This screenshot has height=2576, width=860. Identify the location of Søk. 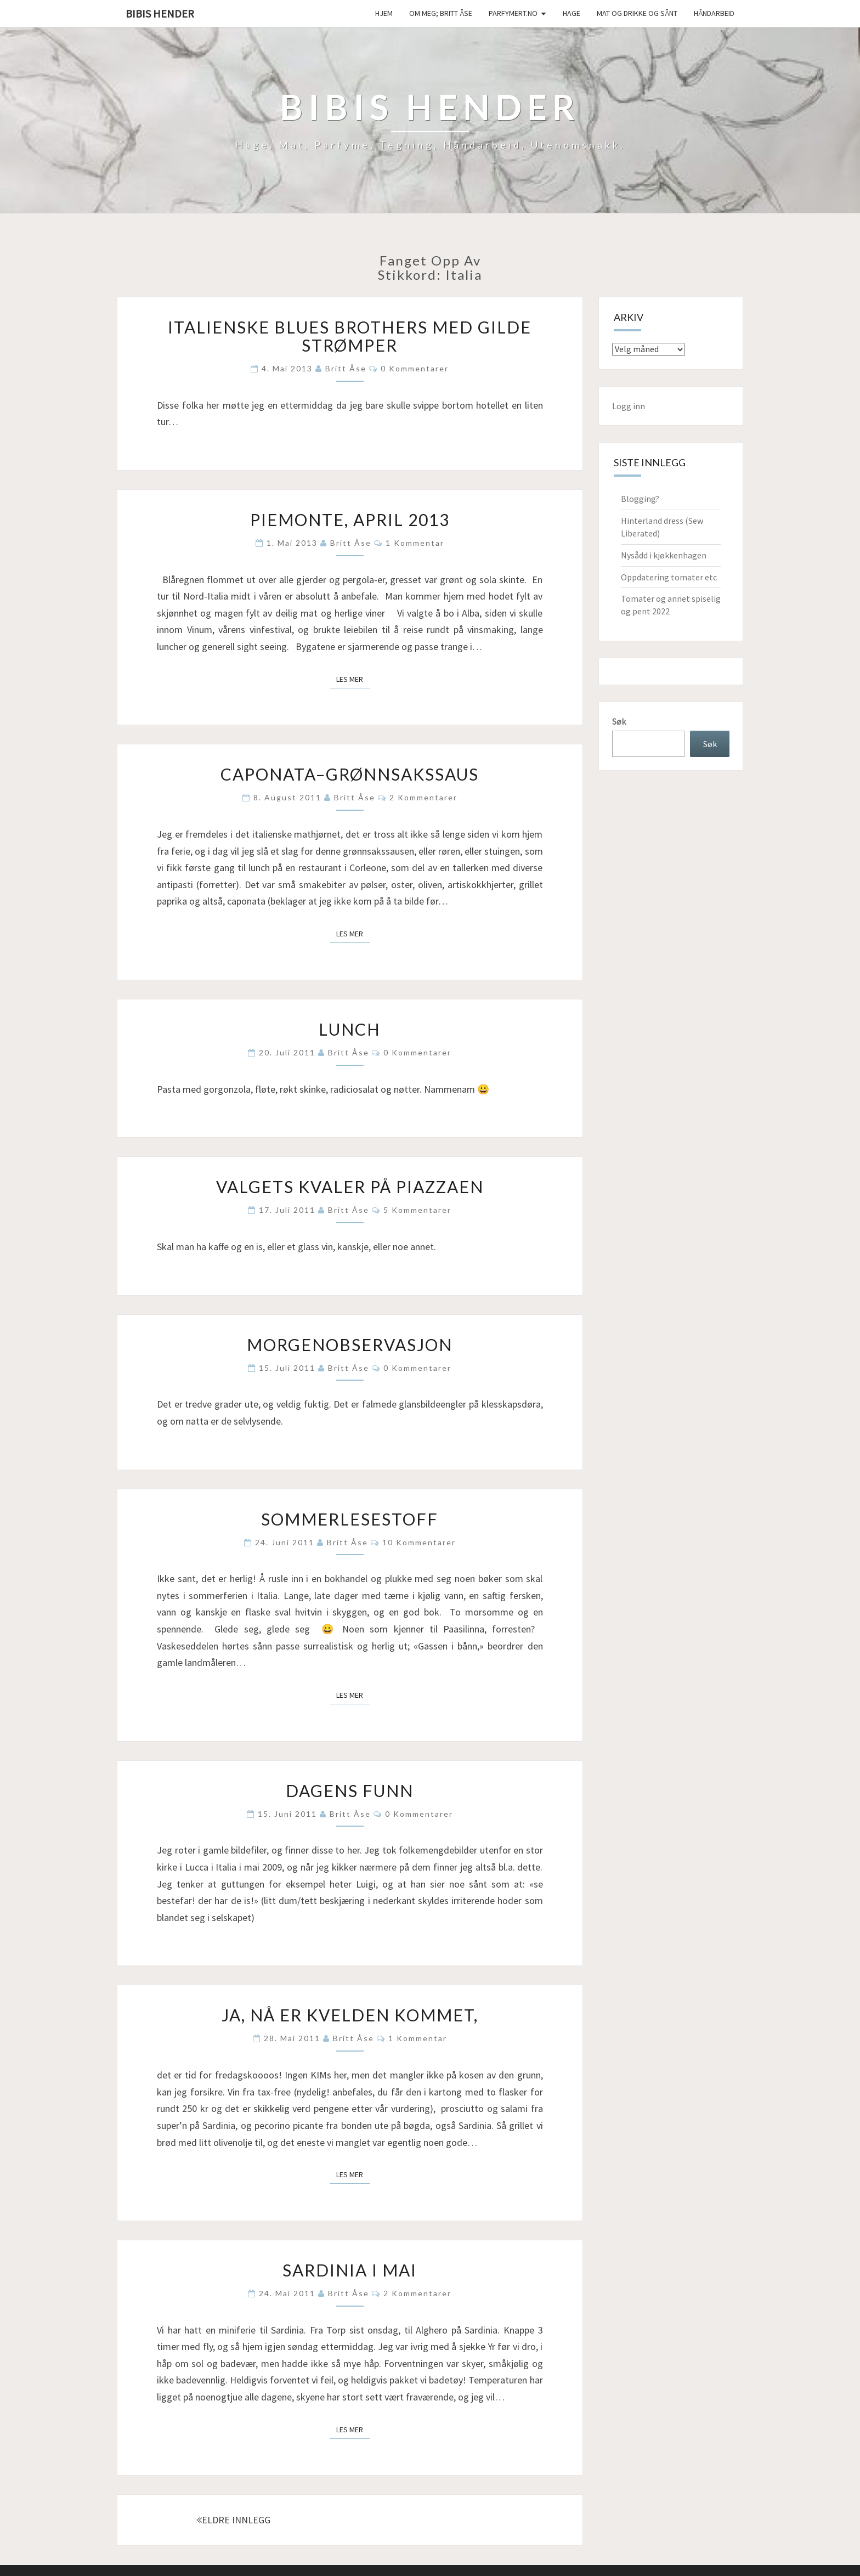
(619, 721).